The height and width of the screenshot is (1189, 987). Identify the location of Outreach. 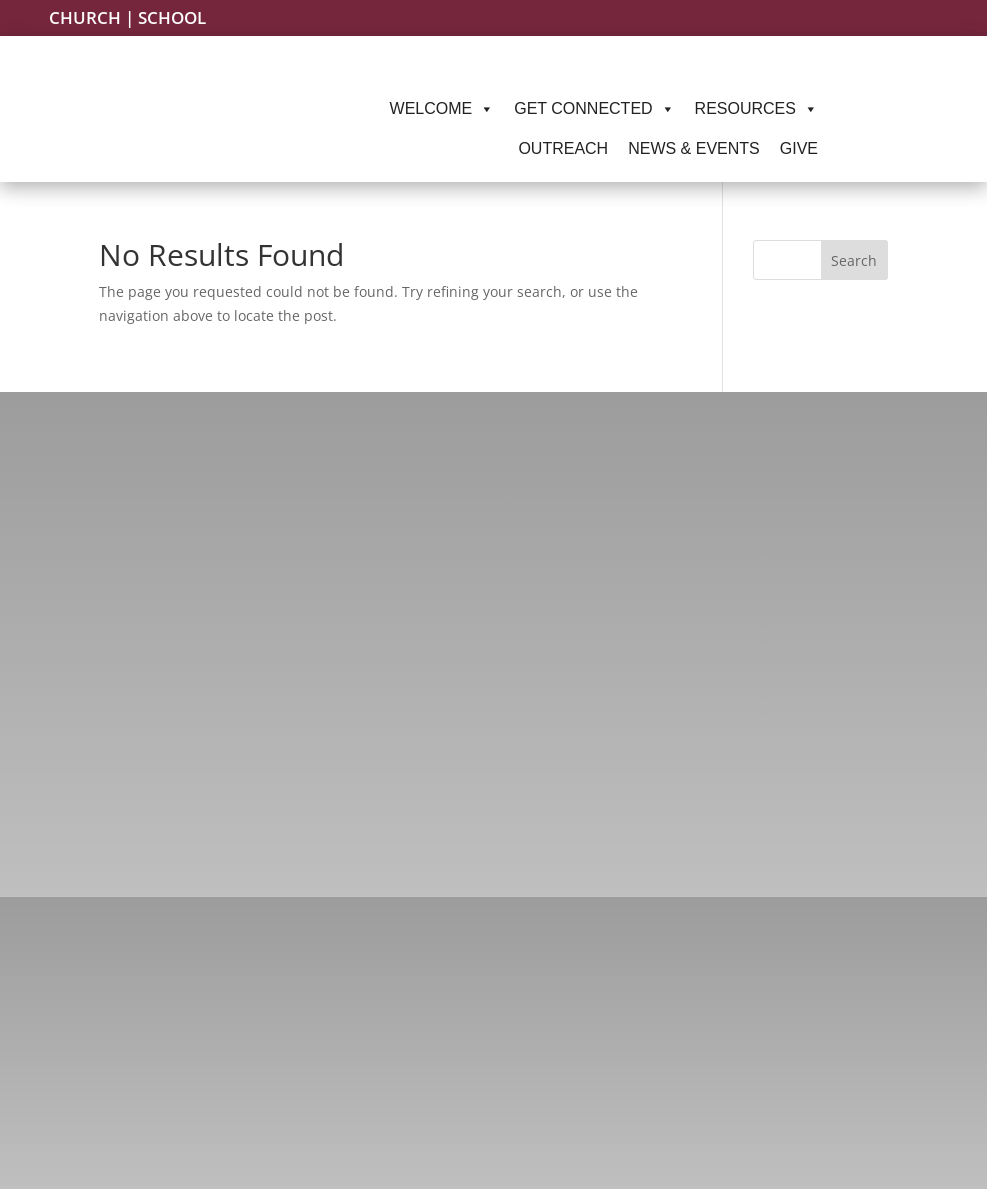
(563, 148).